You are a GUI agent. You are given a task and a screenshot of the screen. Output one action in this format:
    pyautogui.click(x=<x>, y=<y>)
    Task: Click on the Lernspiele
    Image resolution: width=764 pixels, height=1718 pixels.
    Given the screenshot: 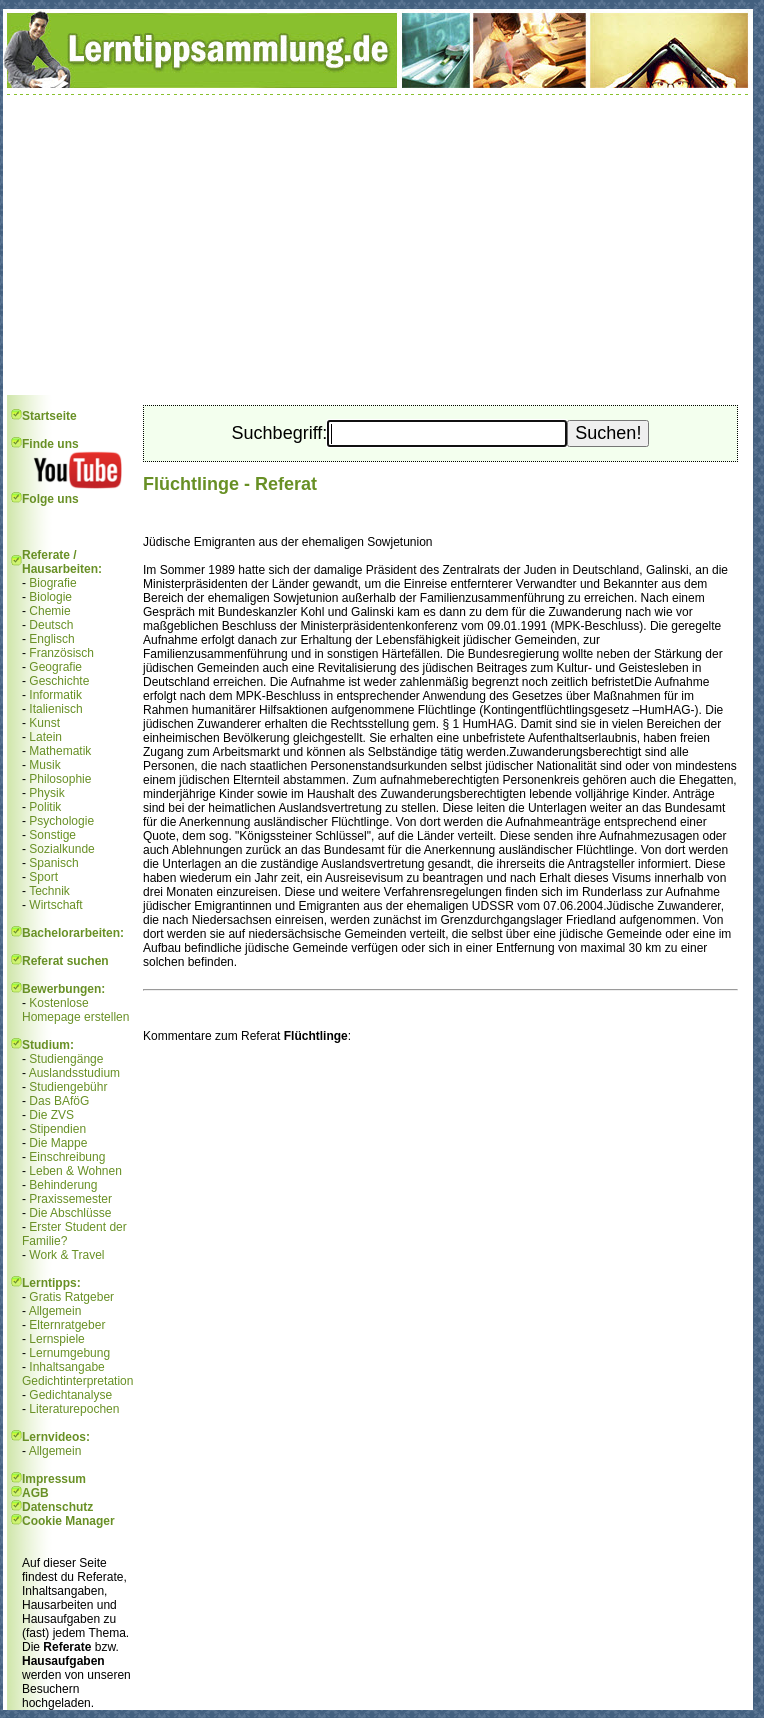 What is the action you would take?
    pyautogui.click(x=56, y=1339)
    